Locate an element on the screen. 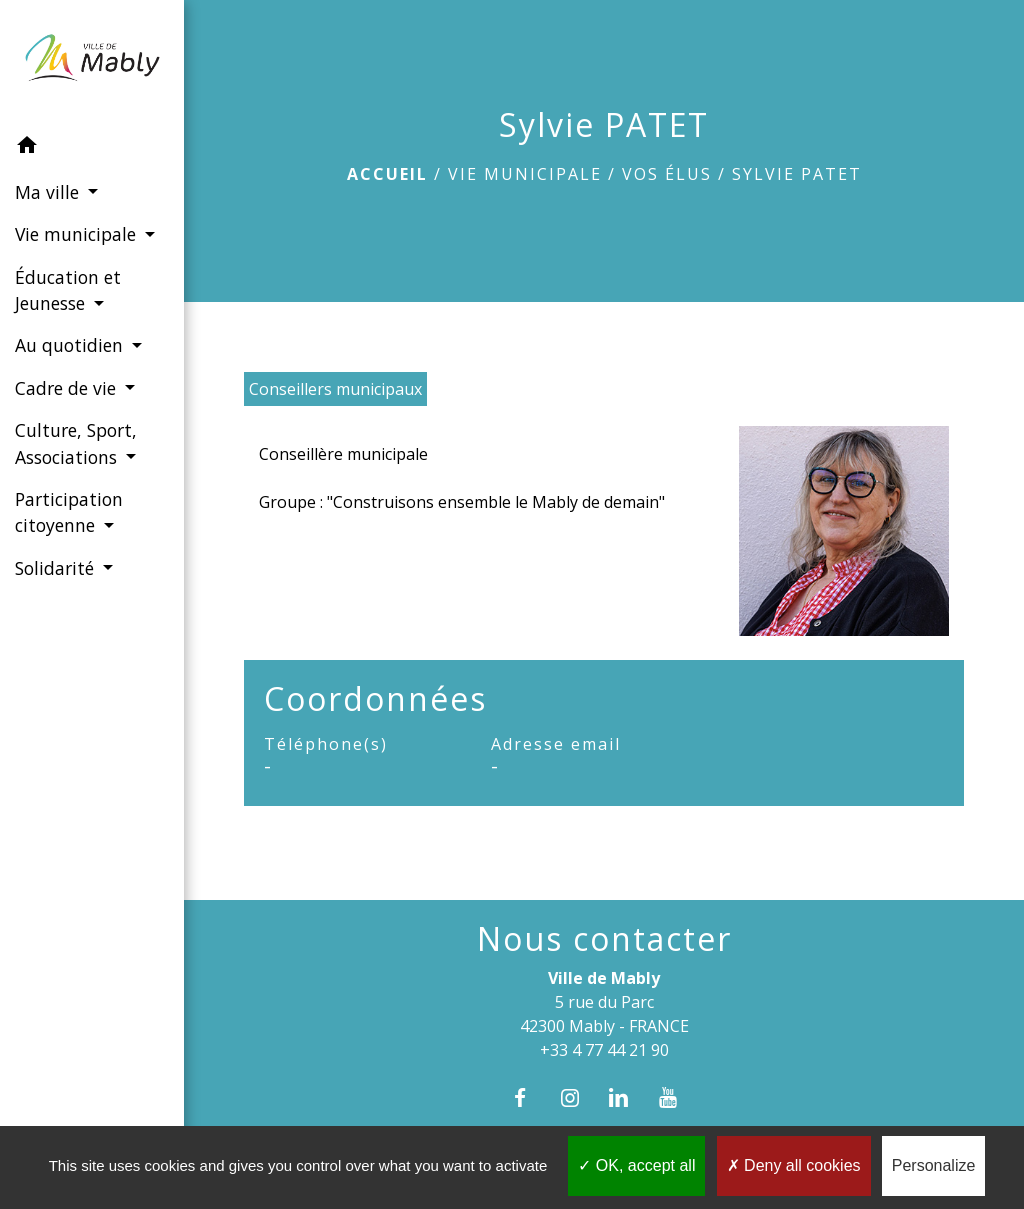  [Accueil] is located at coordinates (92, 62).